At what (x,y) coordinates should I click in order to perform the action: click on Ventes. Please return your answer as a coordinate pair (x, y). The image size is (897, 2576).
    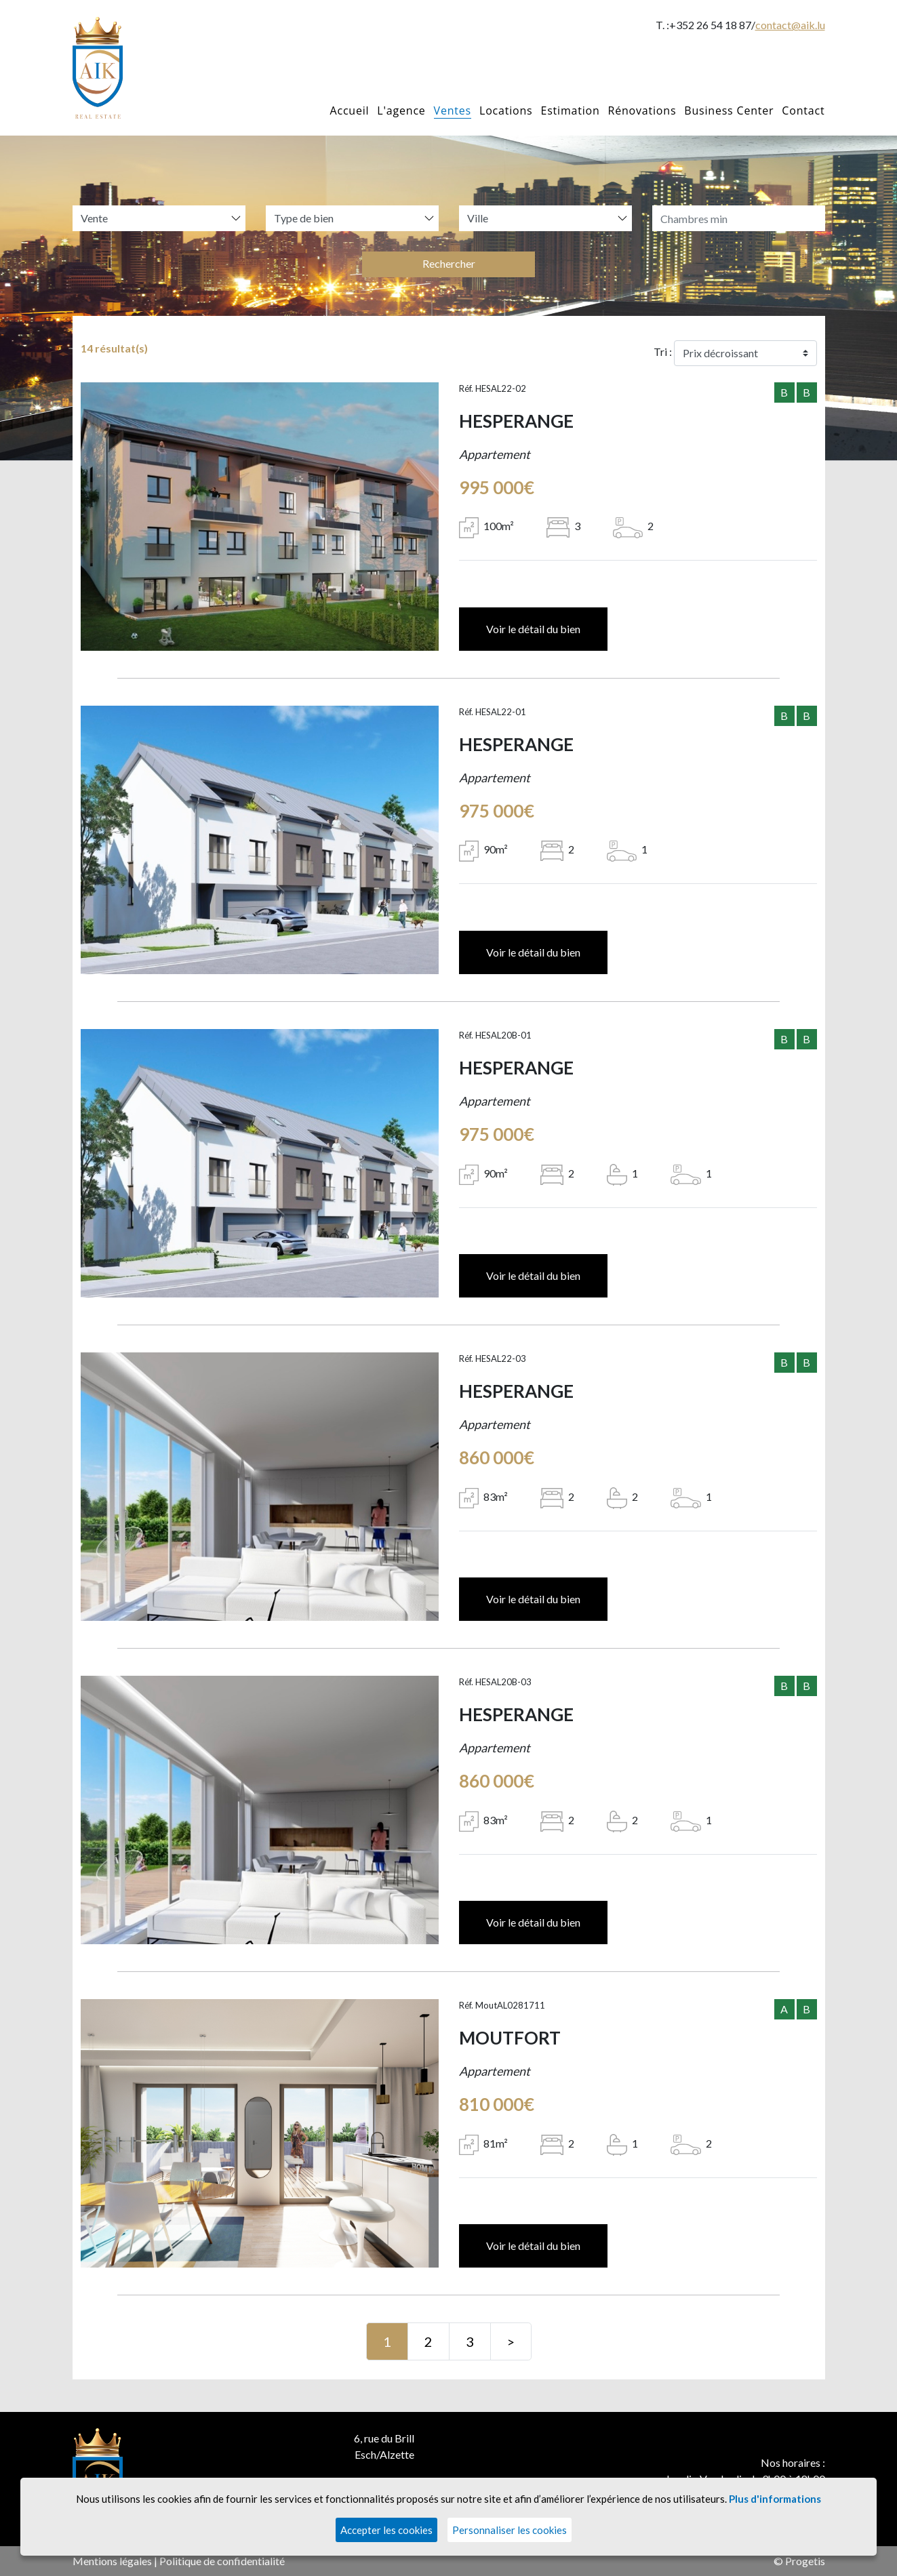
    Looking at the image, I should click on (452, 110).